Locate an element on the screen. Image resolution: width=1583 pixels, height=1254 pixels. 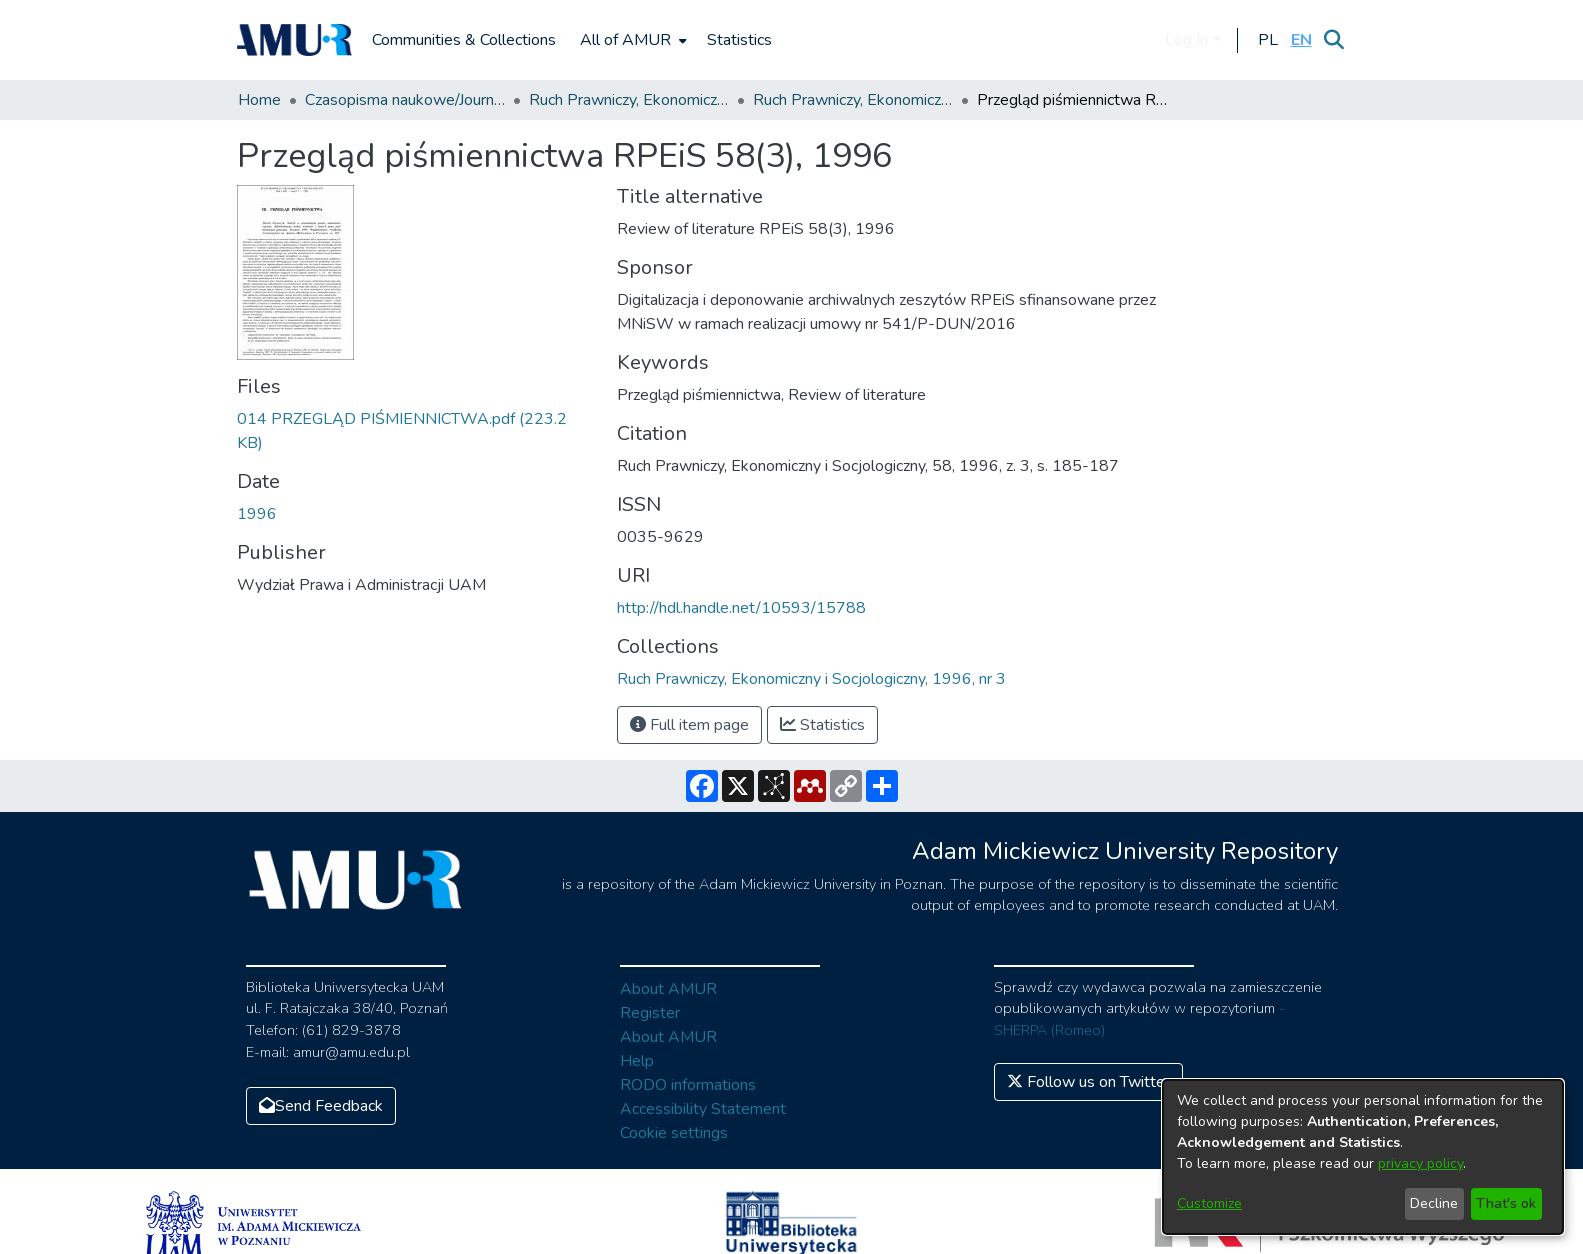
Register is located at coordinates (650, 1013).